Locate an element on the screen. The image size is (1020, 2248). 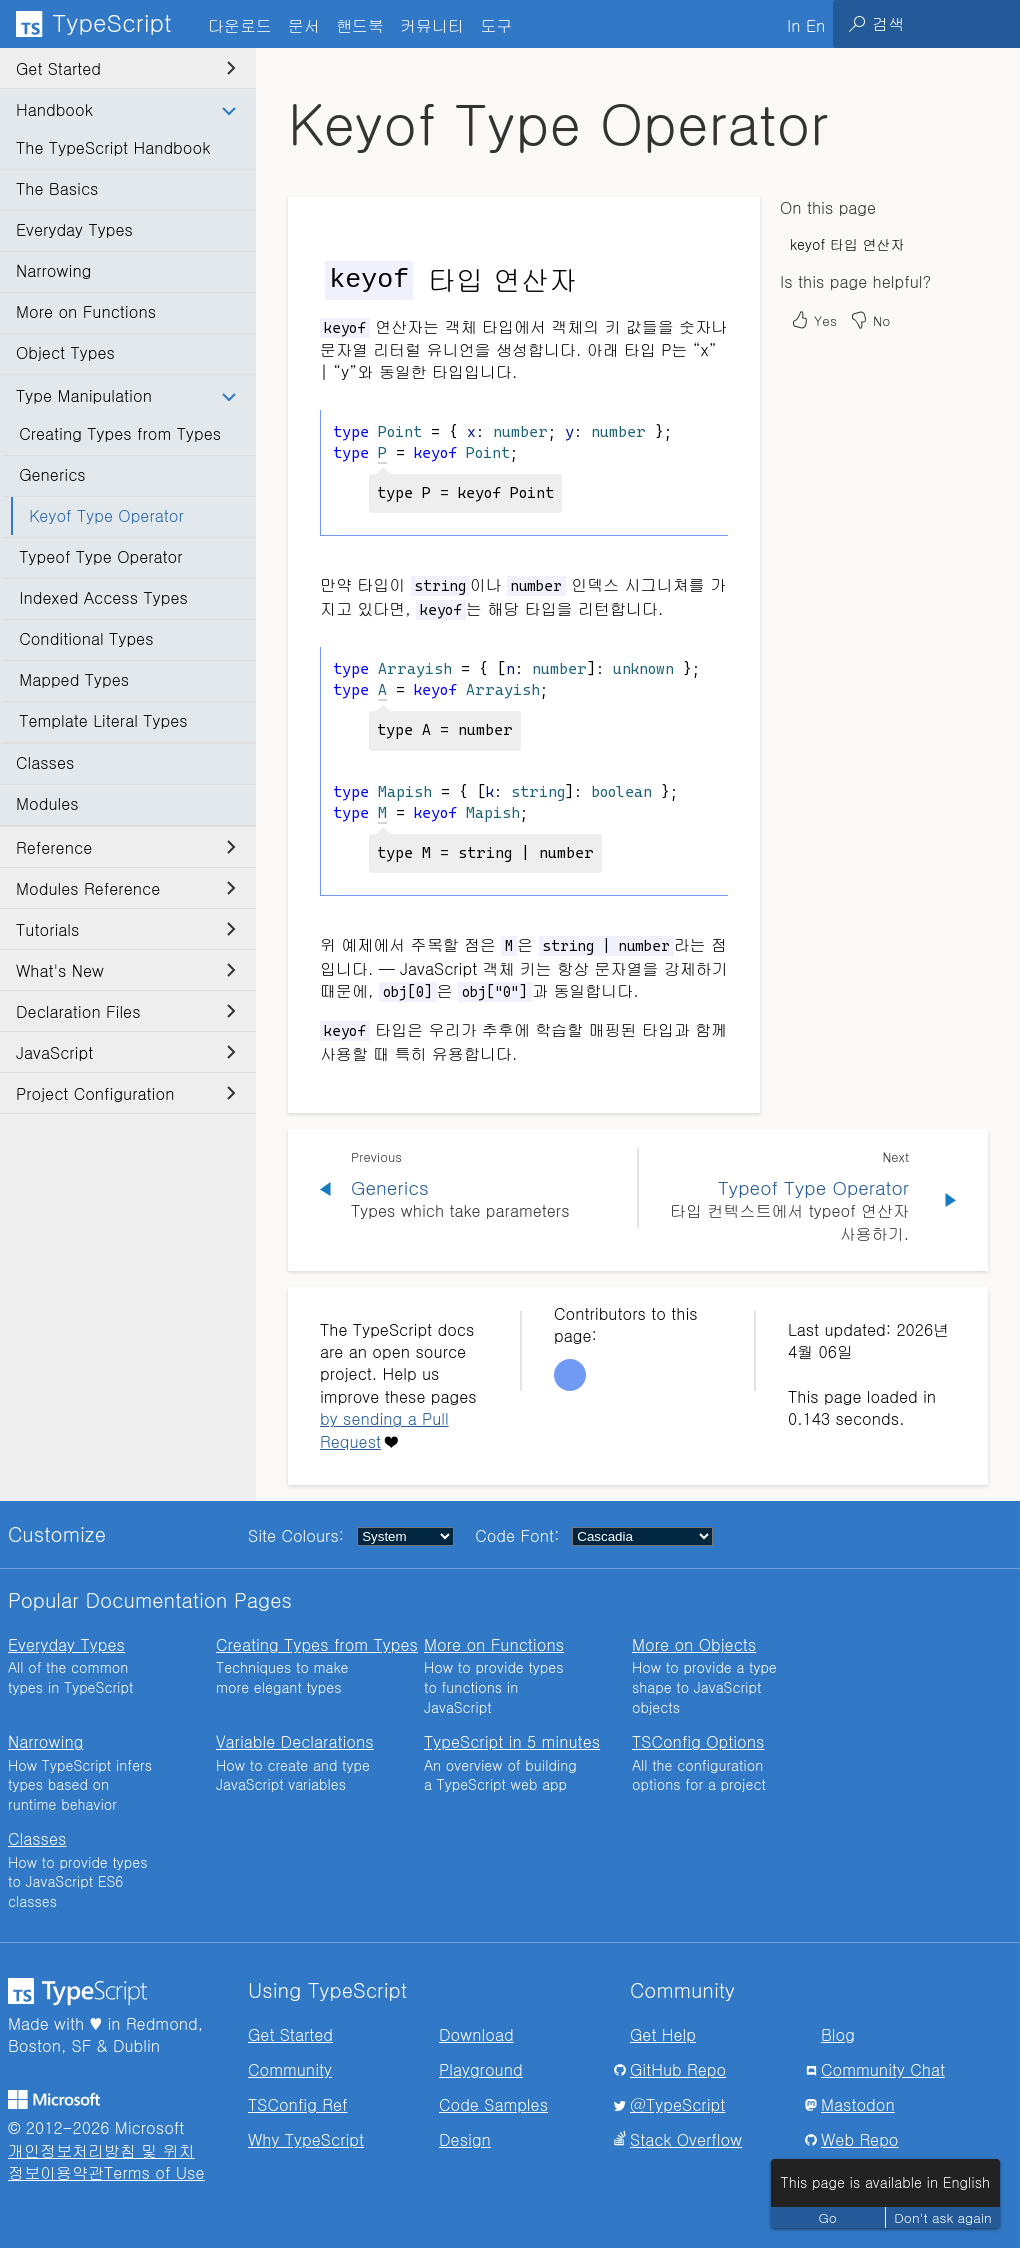
More on Objects is located at coordinates (694, 1644).